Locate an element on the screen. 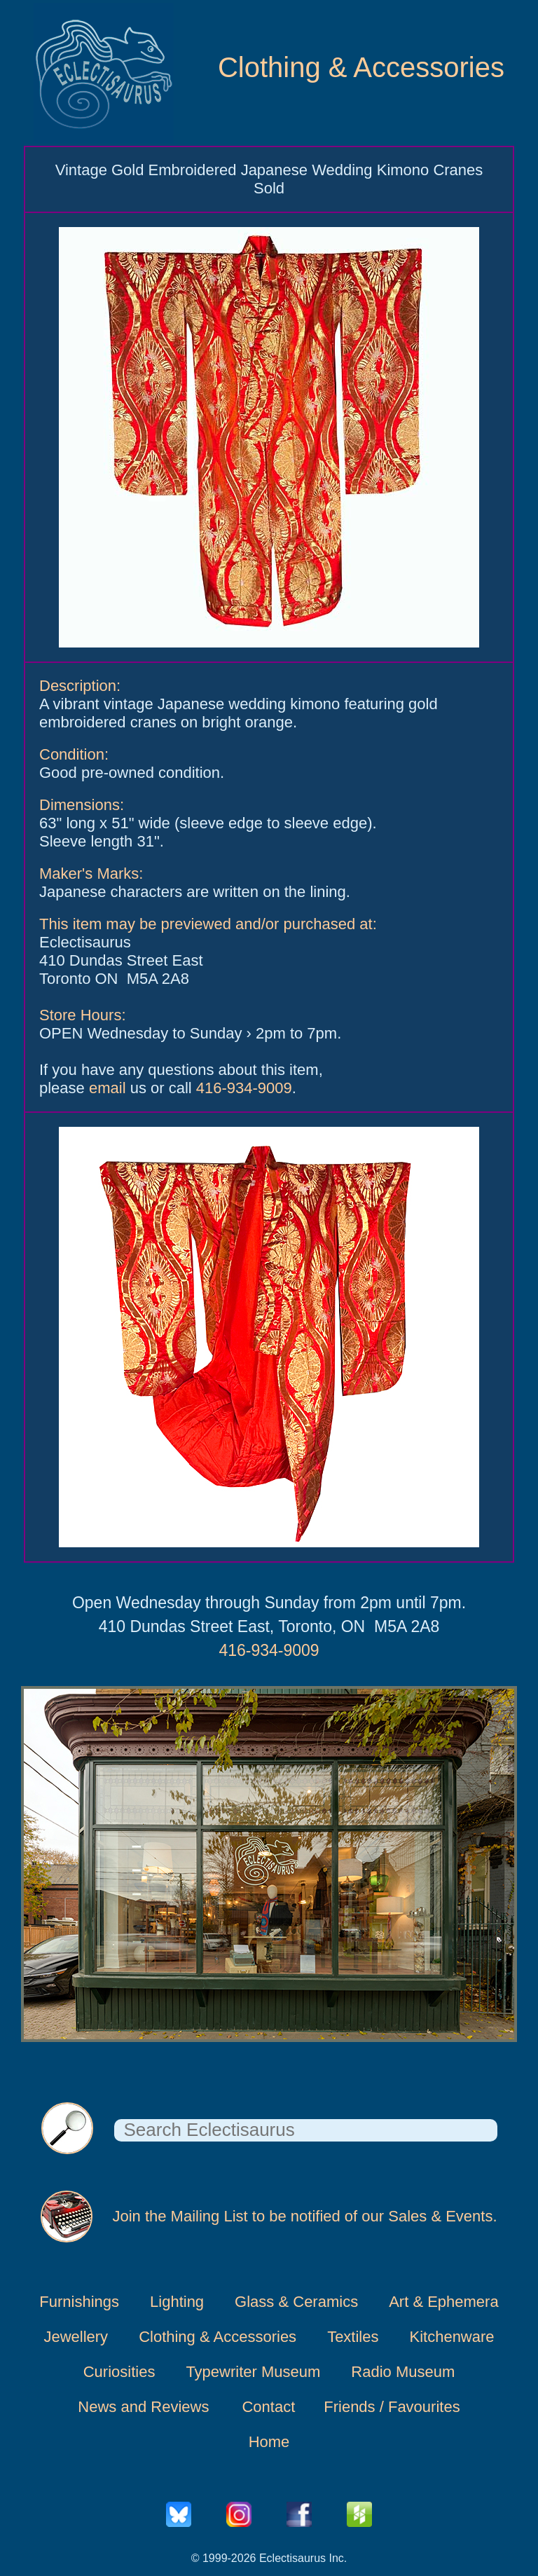 The image size is (538, 2576). Lighting is located at coordinates (177, 2301).